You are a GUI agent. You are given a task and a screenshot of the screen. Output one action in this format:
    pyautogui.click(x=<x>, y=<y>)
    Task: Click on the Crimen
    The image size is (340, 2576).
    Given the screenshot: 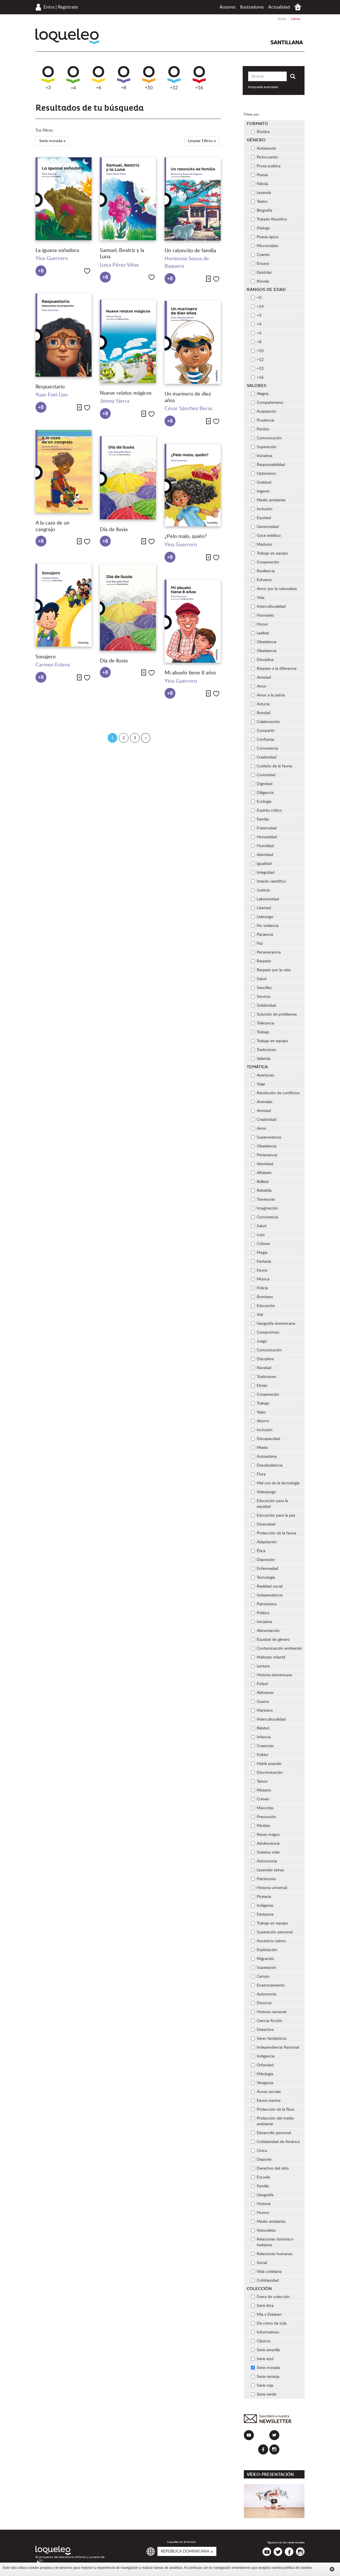 What is the action you would take?
    pyautogui.click(x=260, y=1799)
    